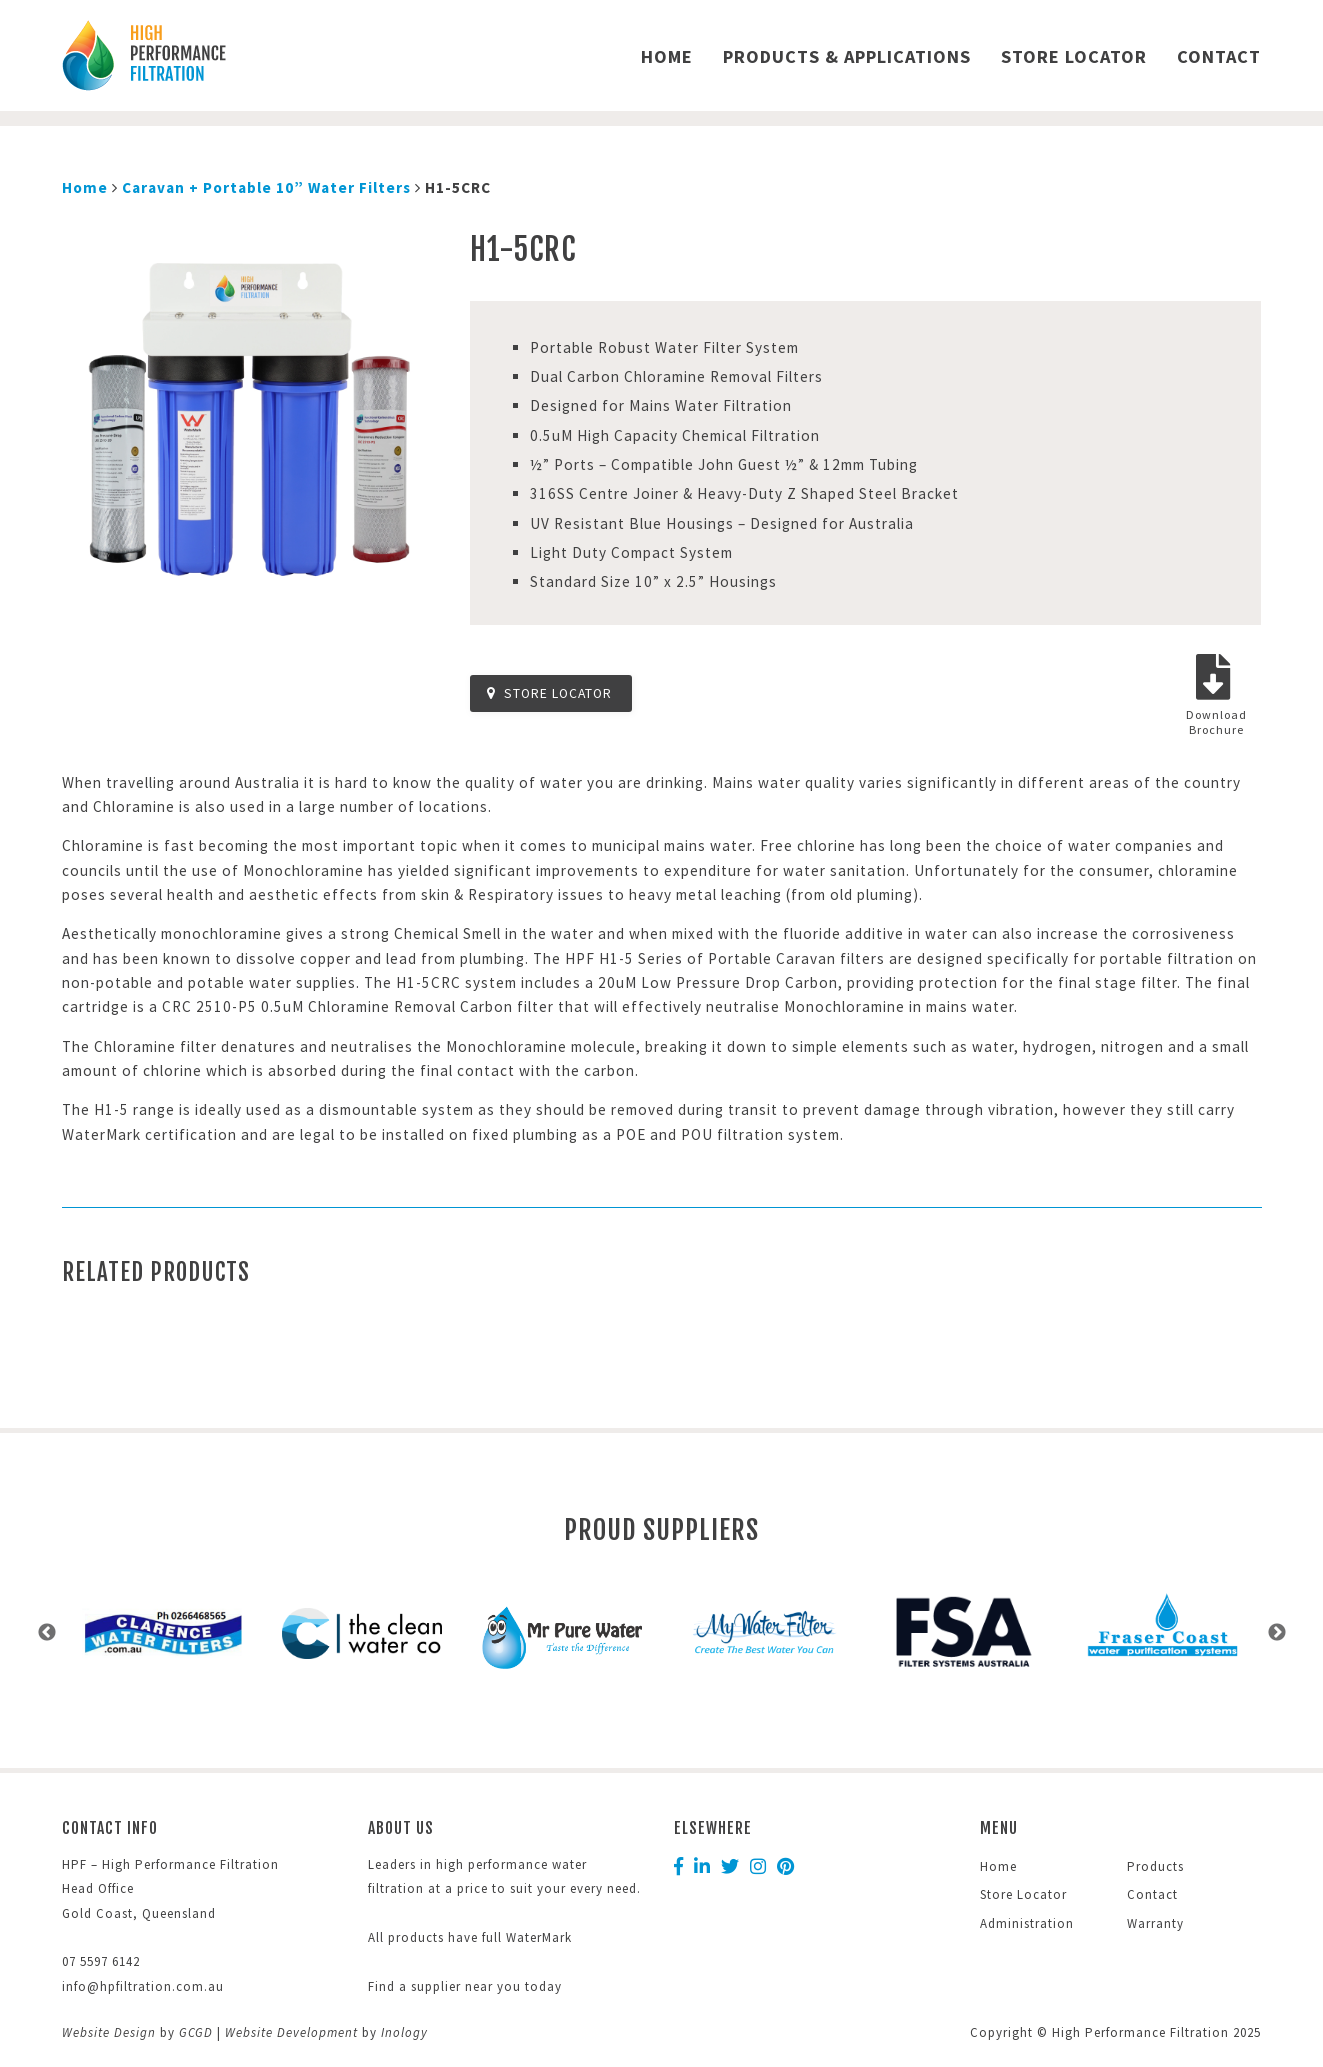 The width and height of the screenshot is (1323, 2067). What do you see at coordinates (1155, 1923) in the screenshot?
I see `Warranty` at bounding box center [1155, 1923].